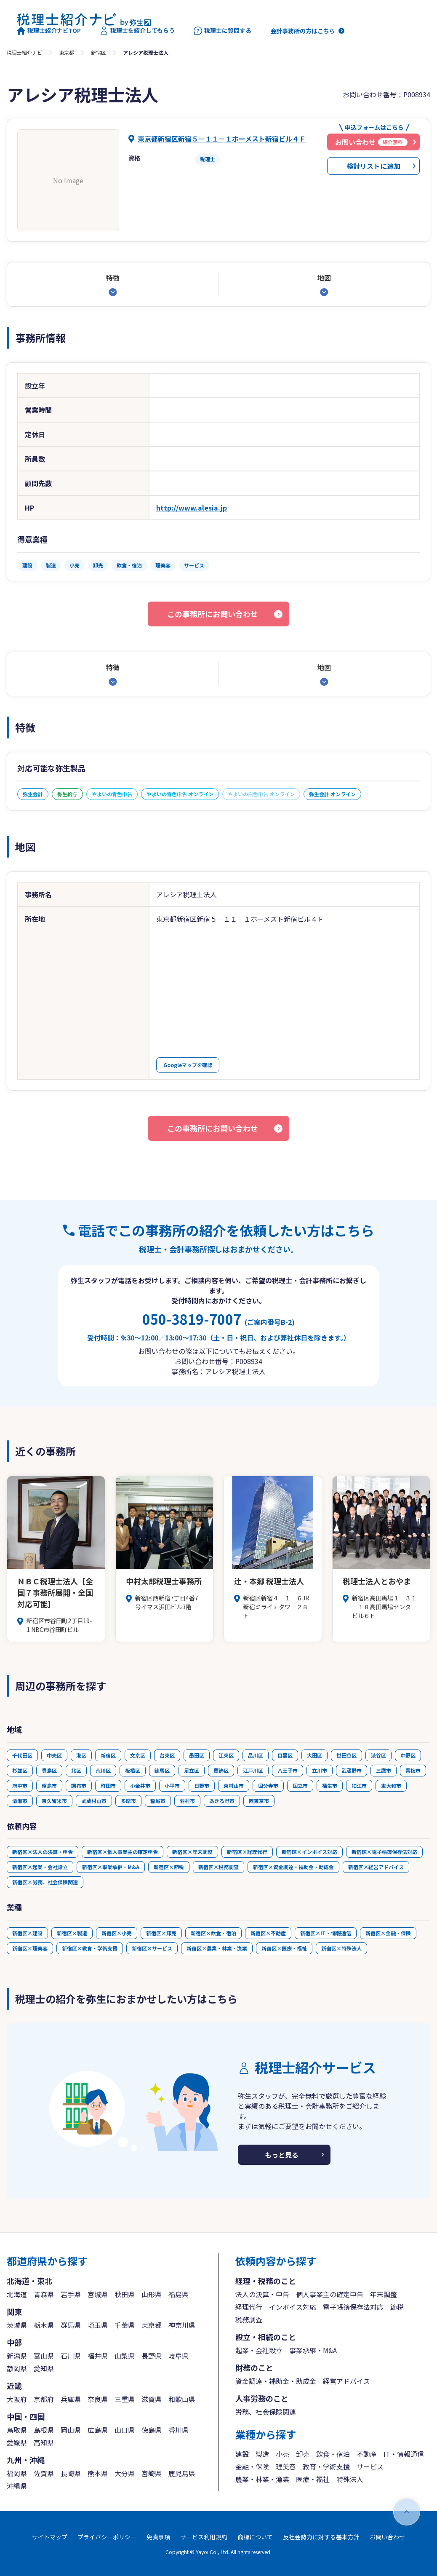 The image size is (437, 2576). What do you see at coordinates (17, 2356) in the screenshot?
I see `新潟県` at bounding box center [17, 2356].